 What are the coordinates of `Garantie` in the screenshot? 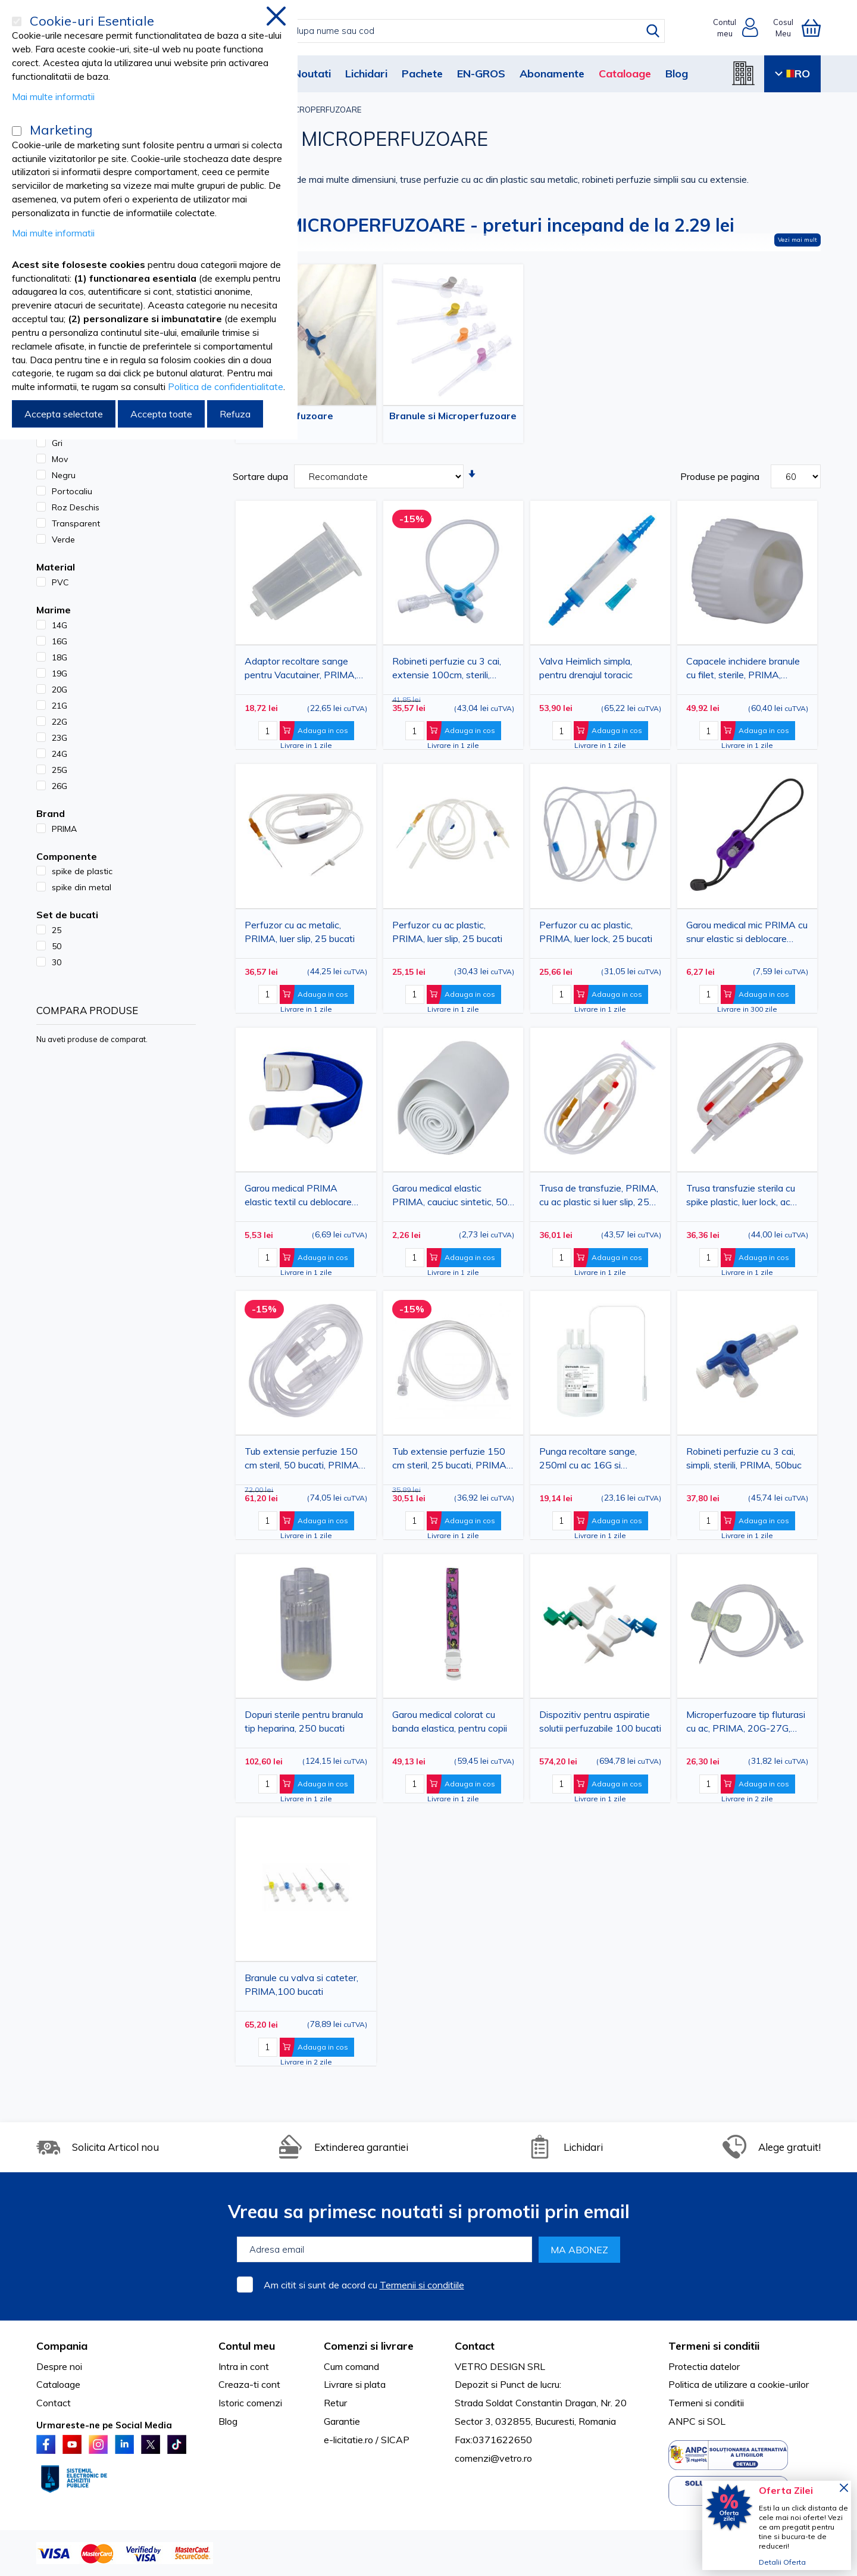 It's located at (342, 2421).